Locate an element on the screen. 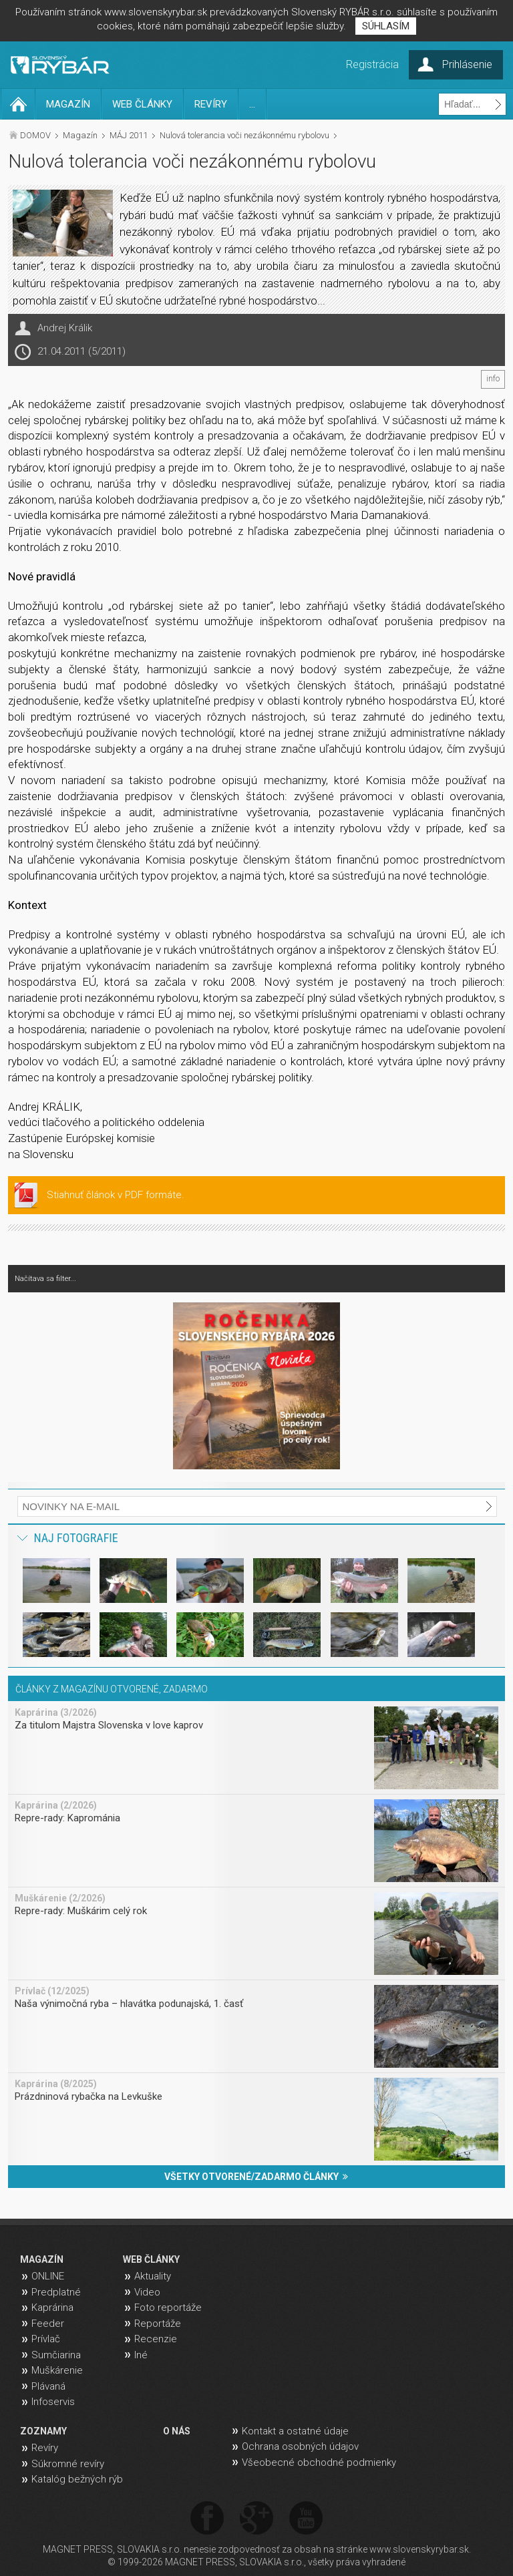 The width and height of the screenshot is (513, 2576). MÁJ 2011 is located at coordinates (129, 135).